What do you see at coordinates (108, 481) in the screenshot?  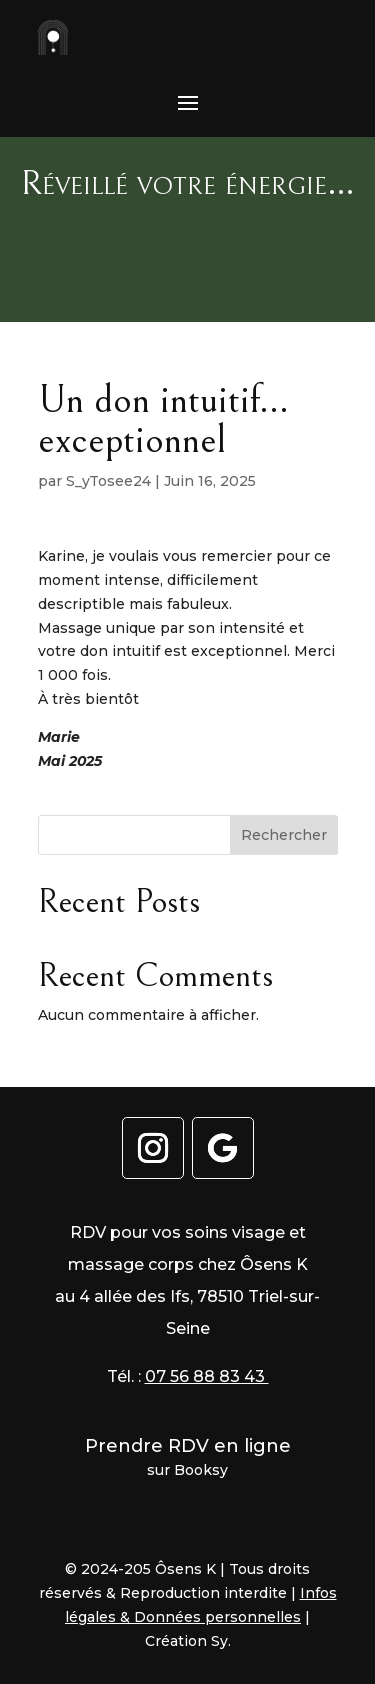 I see `S_yTosee24` at bounding box center [108, 481].